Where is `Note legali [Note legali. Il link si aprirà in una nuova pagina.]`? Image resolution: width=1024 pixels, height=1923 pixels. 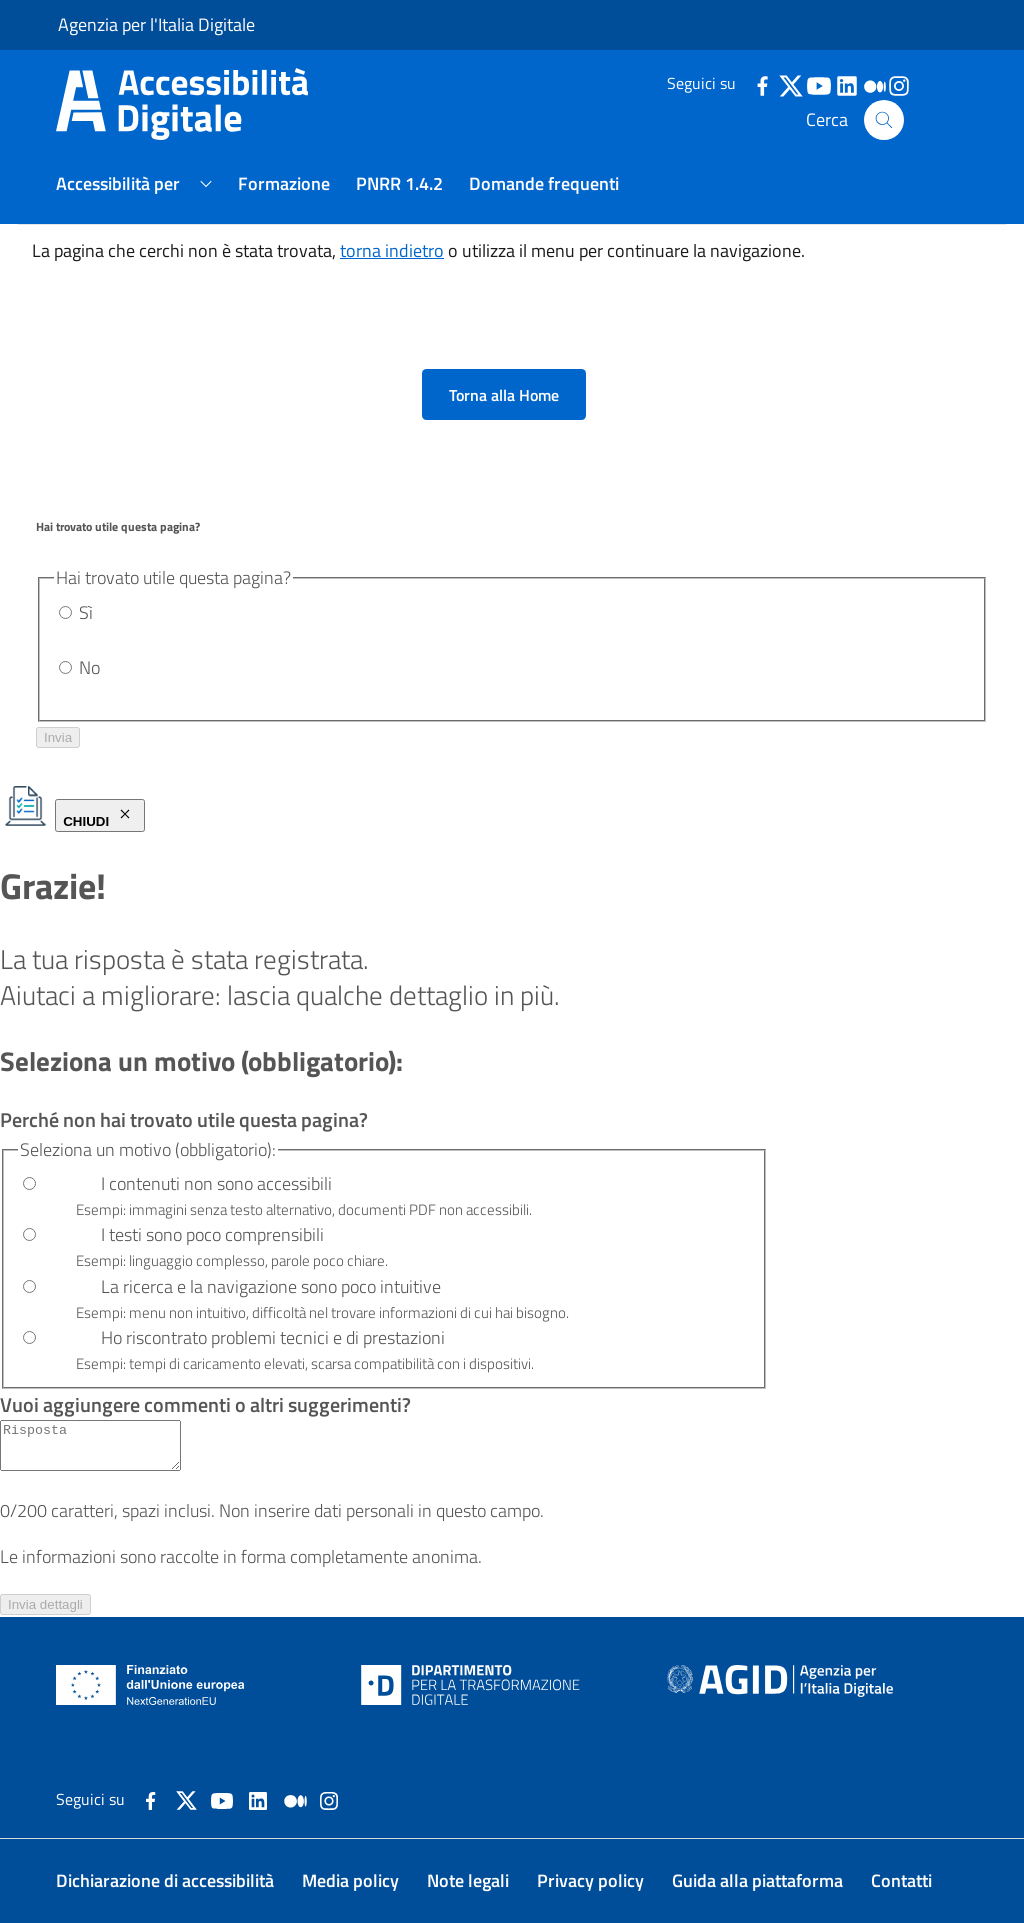
Note legali [Note legali. Il link si aprirà in una nuova pagina.] is located at coordinates (468, 1880).